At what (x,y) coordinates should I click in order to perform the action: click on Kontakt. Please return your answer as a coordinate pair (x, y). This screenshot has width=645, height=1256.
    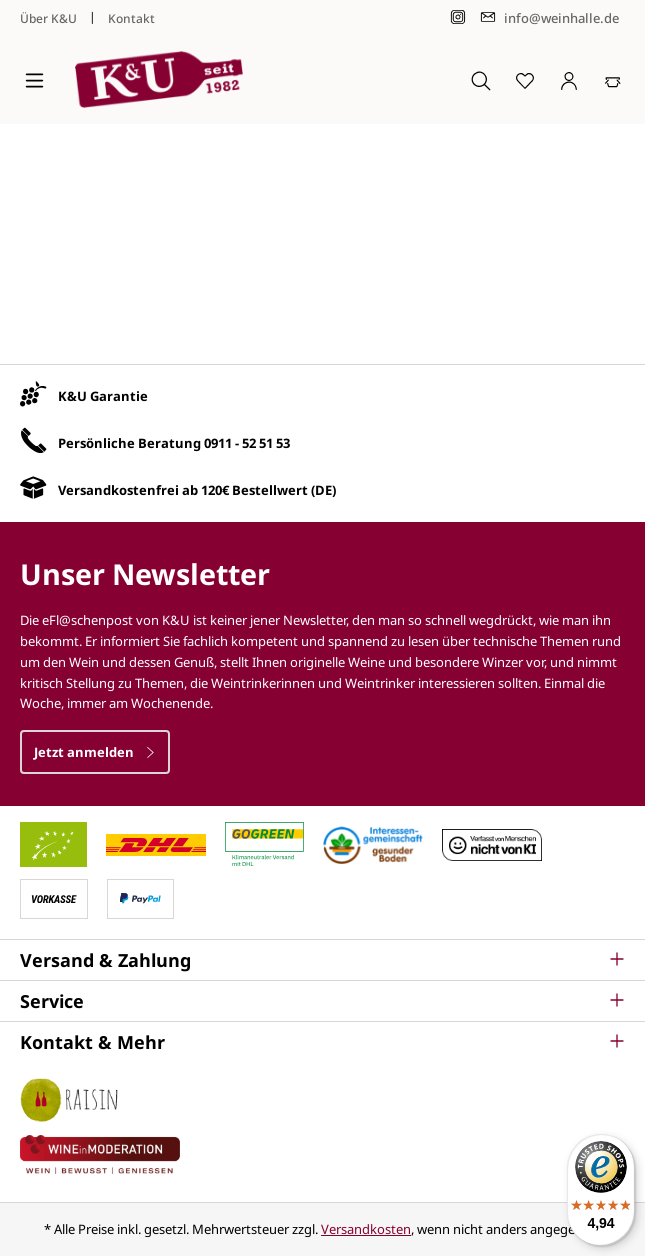
    Looking at the image, I should click on (131, 18).